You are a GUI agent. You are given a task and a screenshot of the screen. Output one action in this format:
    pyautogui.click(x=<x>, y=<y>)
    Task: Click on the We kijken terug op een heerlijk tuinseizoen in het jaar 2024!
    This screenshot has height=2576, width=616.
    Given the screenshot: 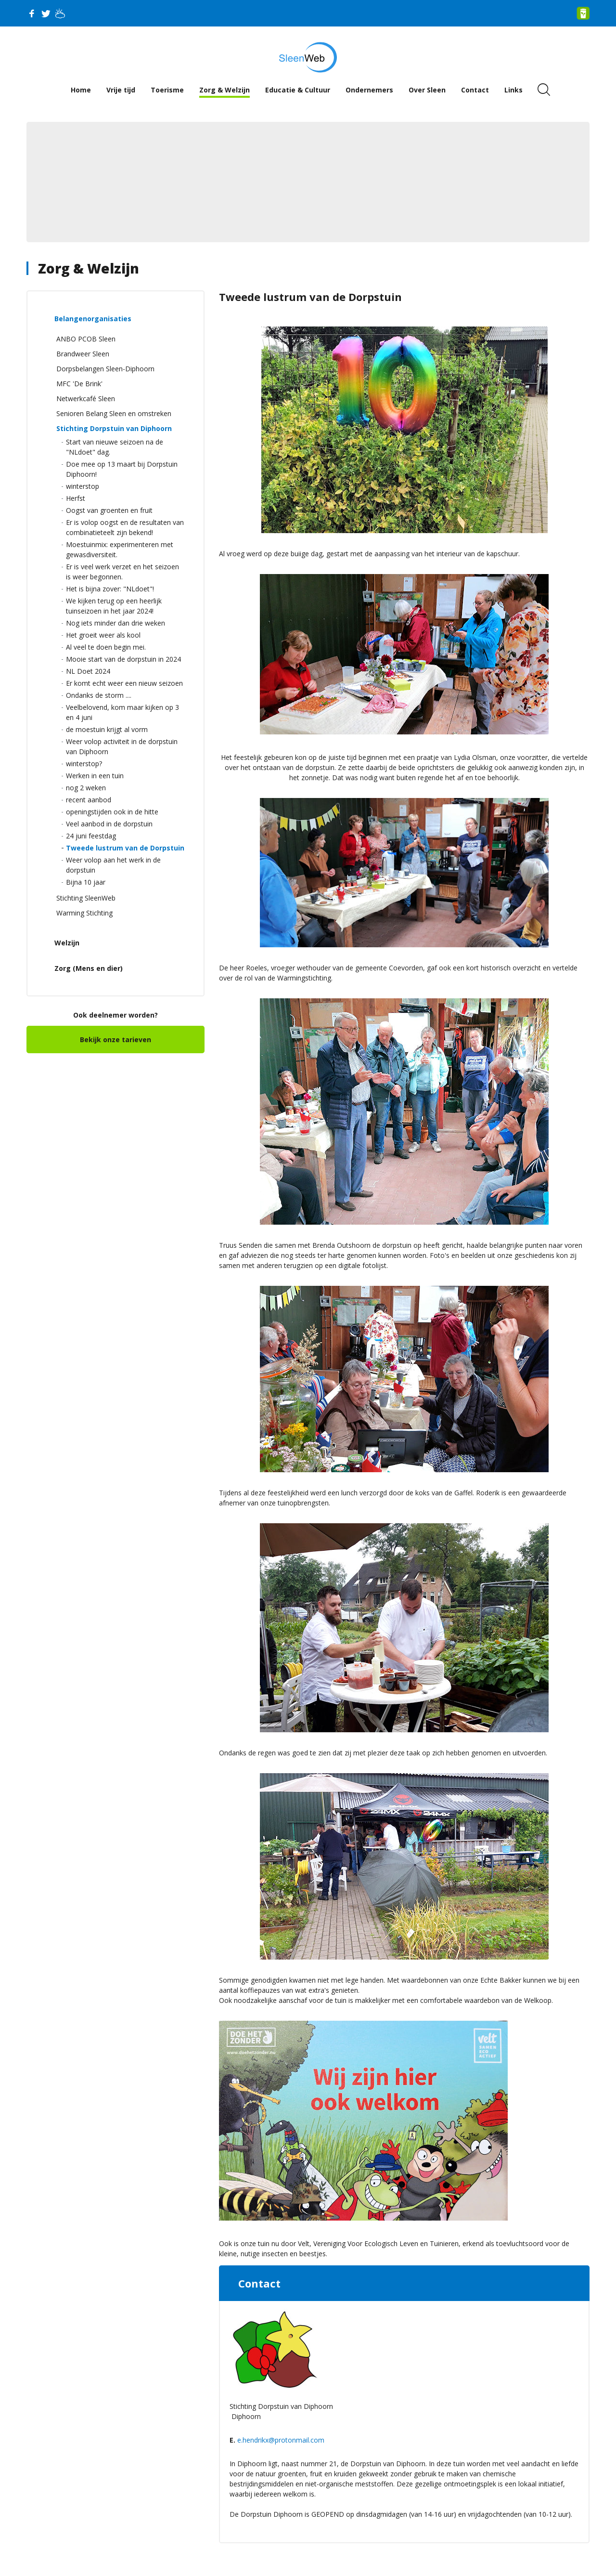 What is the action you would take?
    pyautogui.click(x=114, y=605)
    